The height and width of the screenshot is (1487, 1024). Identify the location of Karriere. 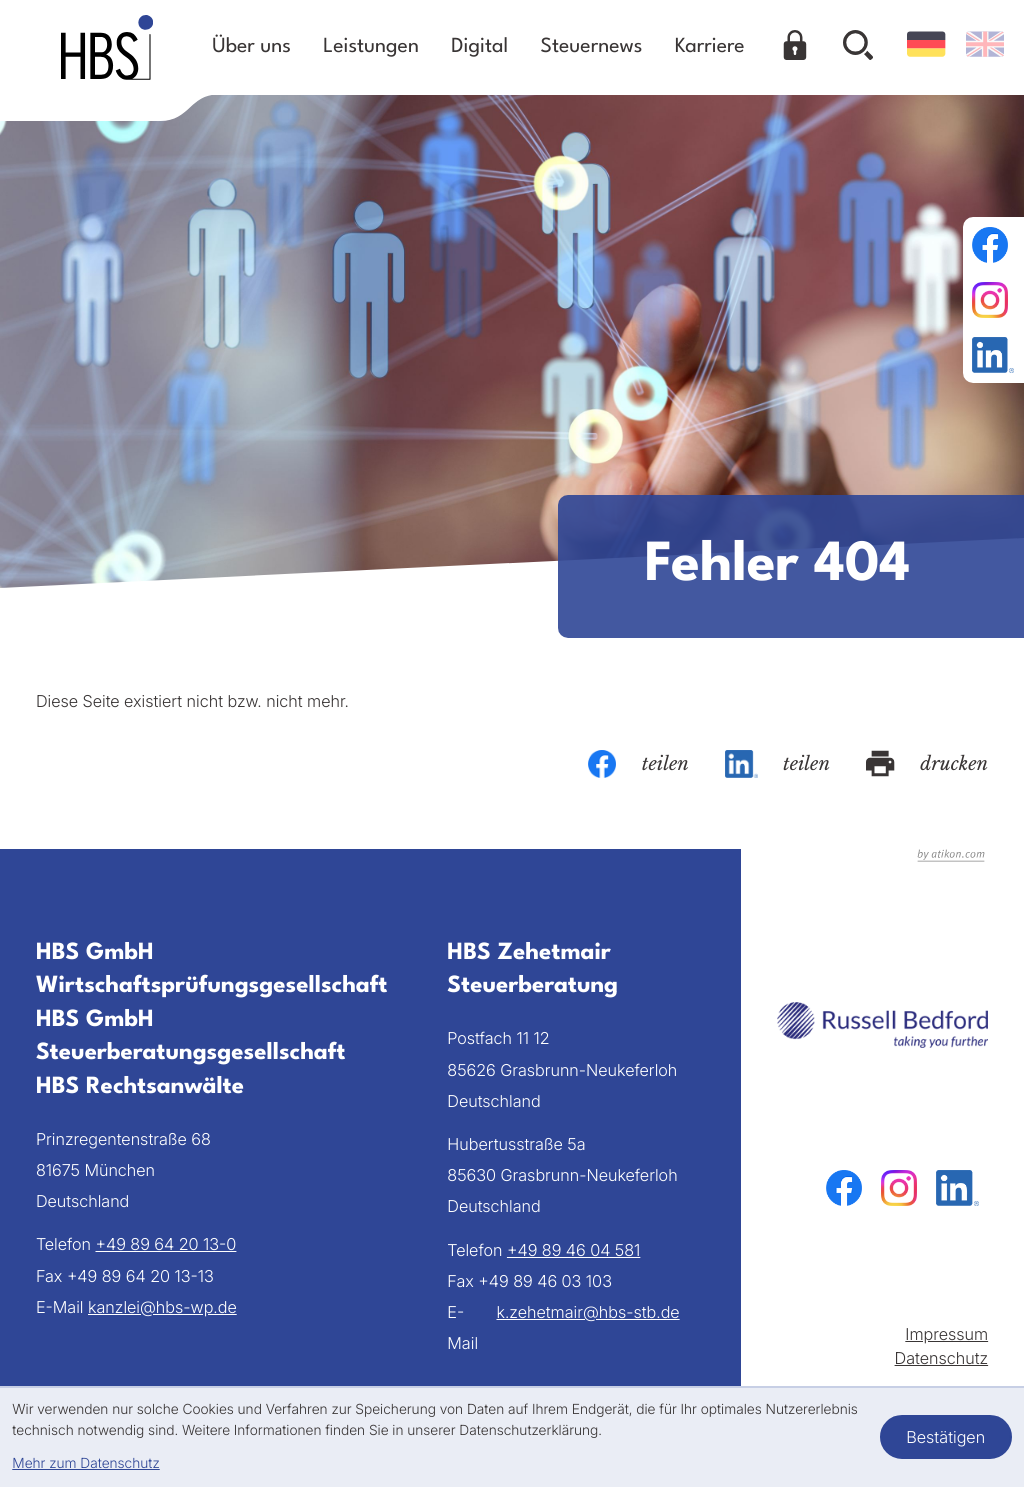
(710, 47).